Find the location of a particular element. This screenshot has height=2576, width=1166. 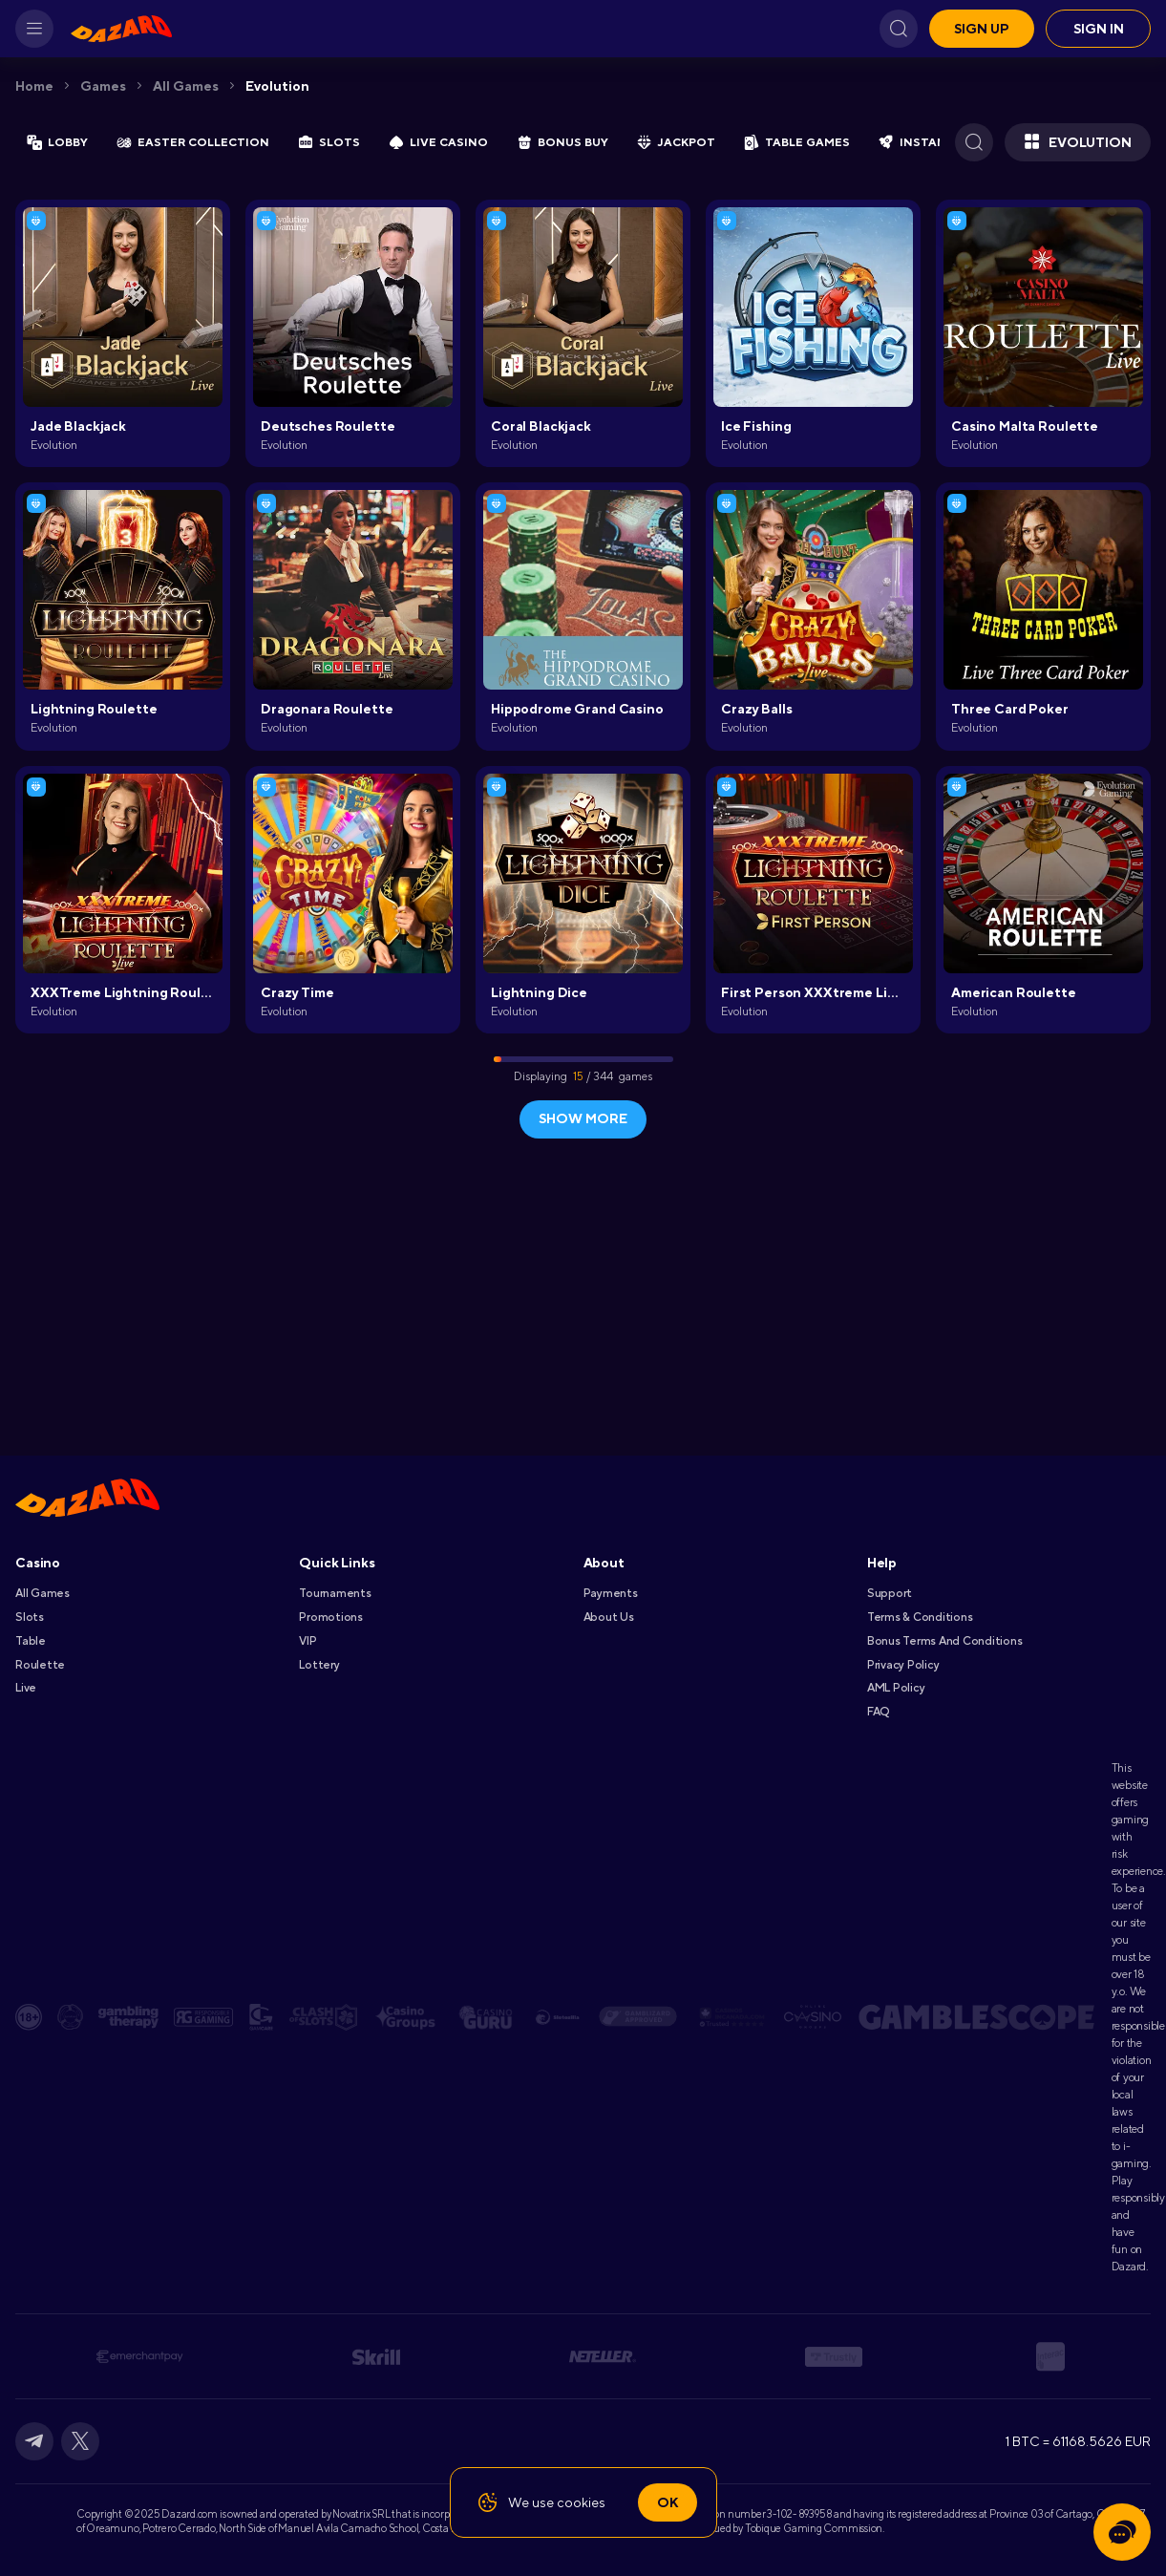

cookies is located at coordinates (581, 2502).